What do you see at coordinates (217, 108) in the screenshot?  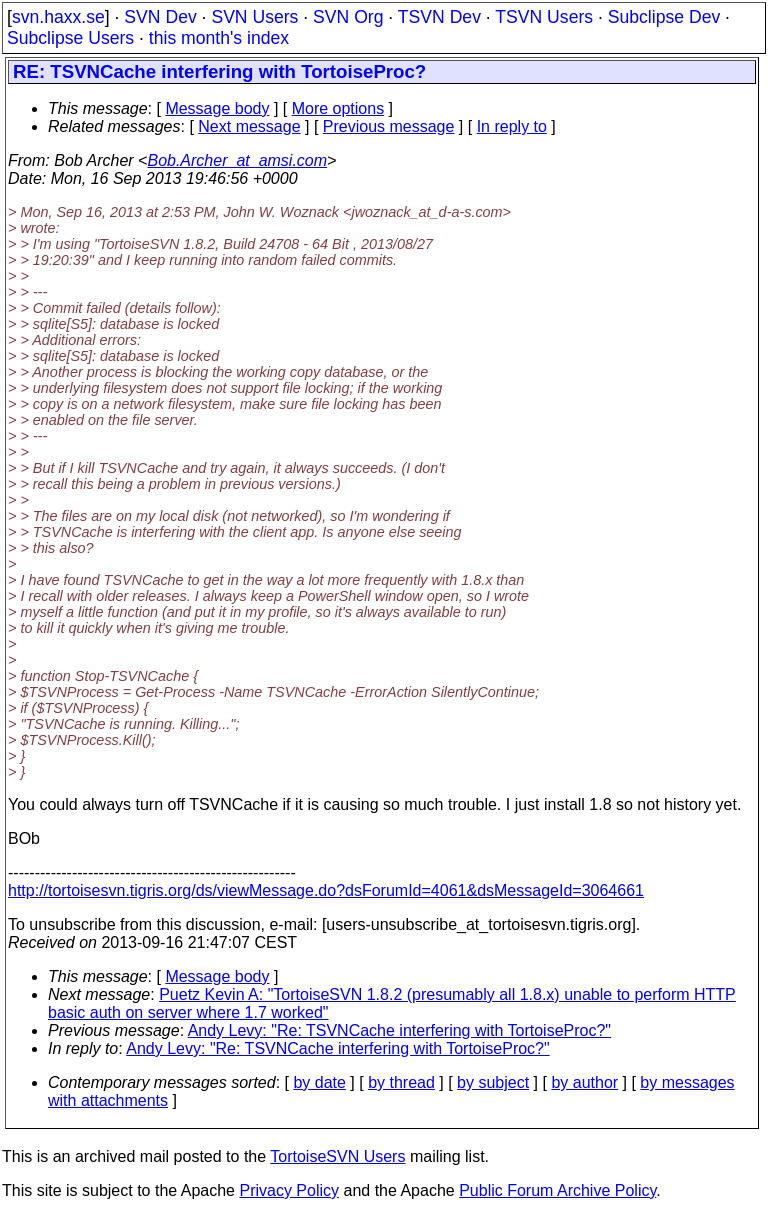 I see `Message body` at bounding box center [217, 108].